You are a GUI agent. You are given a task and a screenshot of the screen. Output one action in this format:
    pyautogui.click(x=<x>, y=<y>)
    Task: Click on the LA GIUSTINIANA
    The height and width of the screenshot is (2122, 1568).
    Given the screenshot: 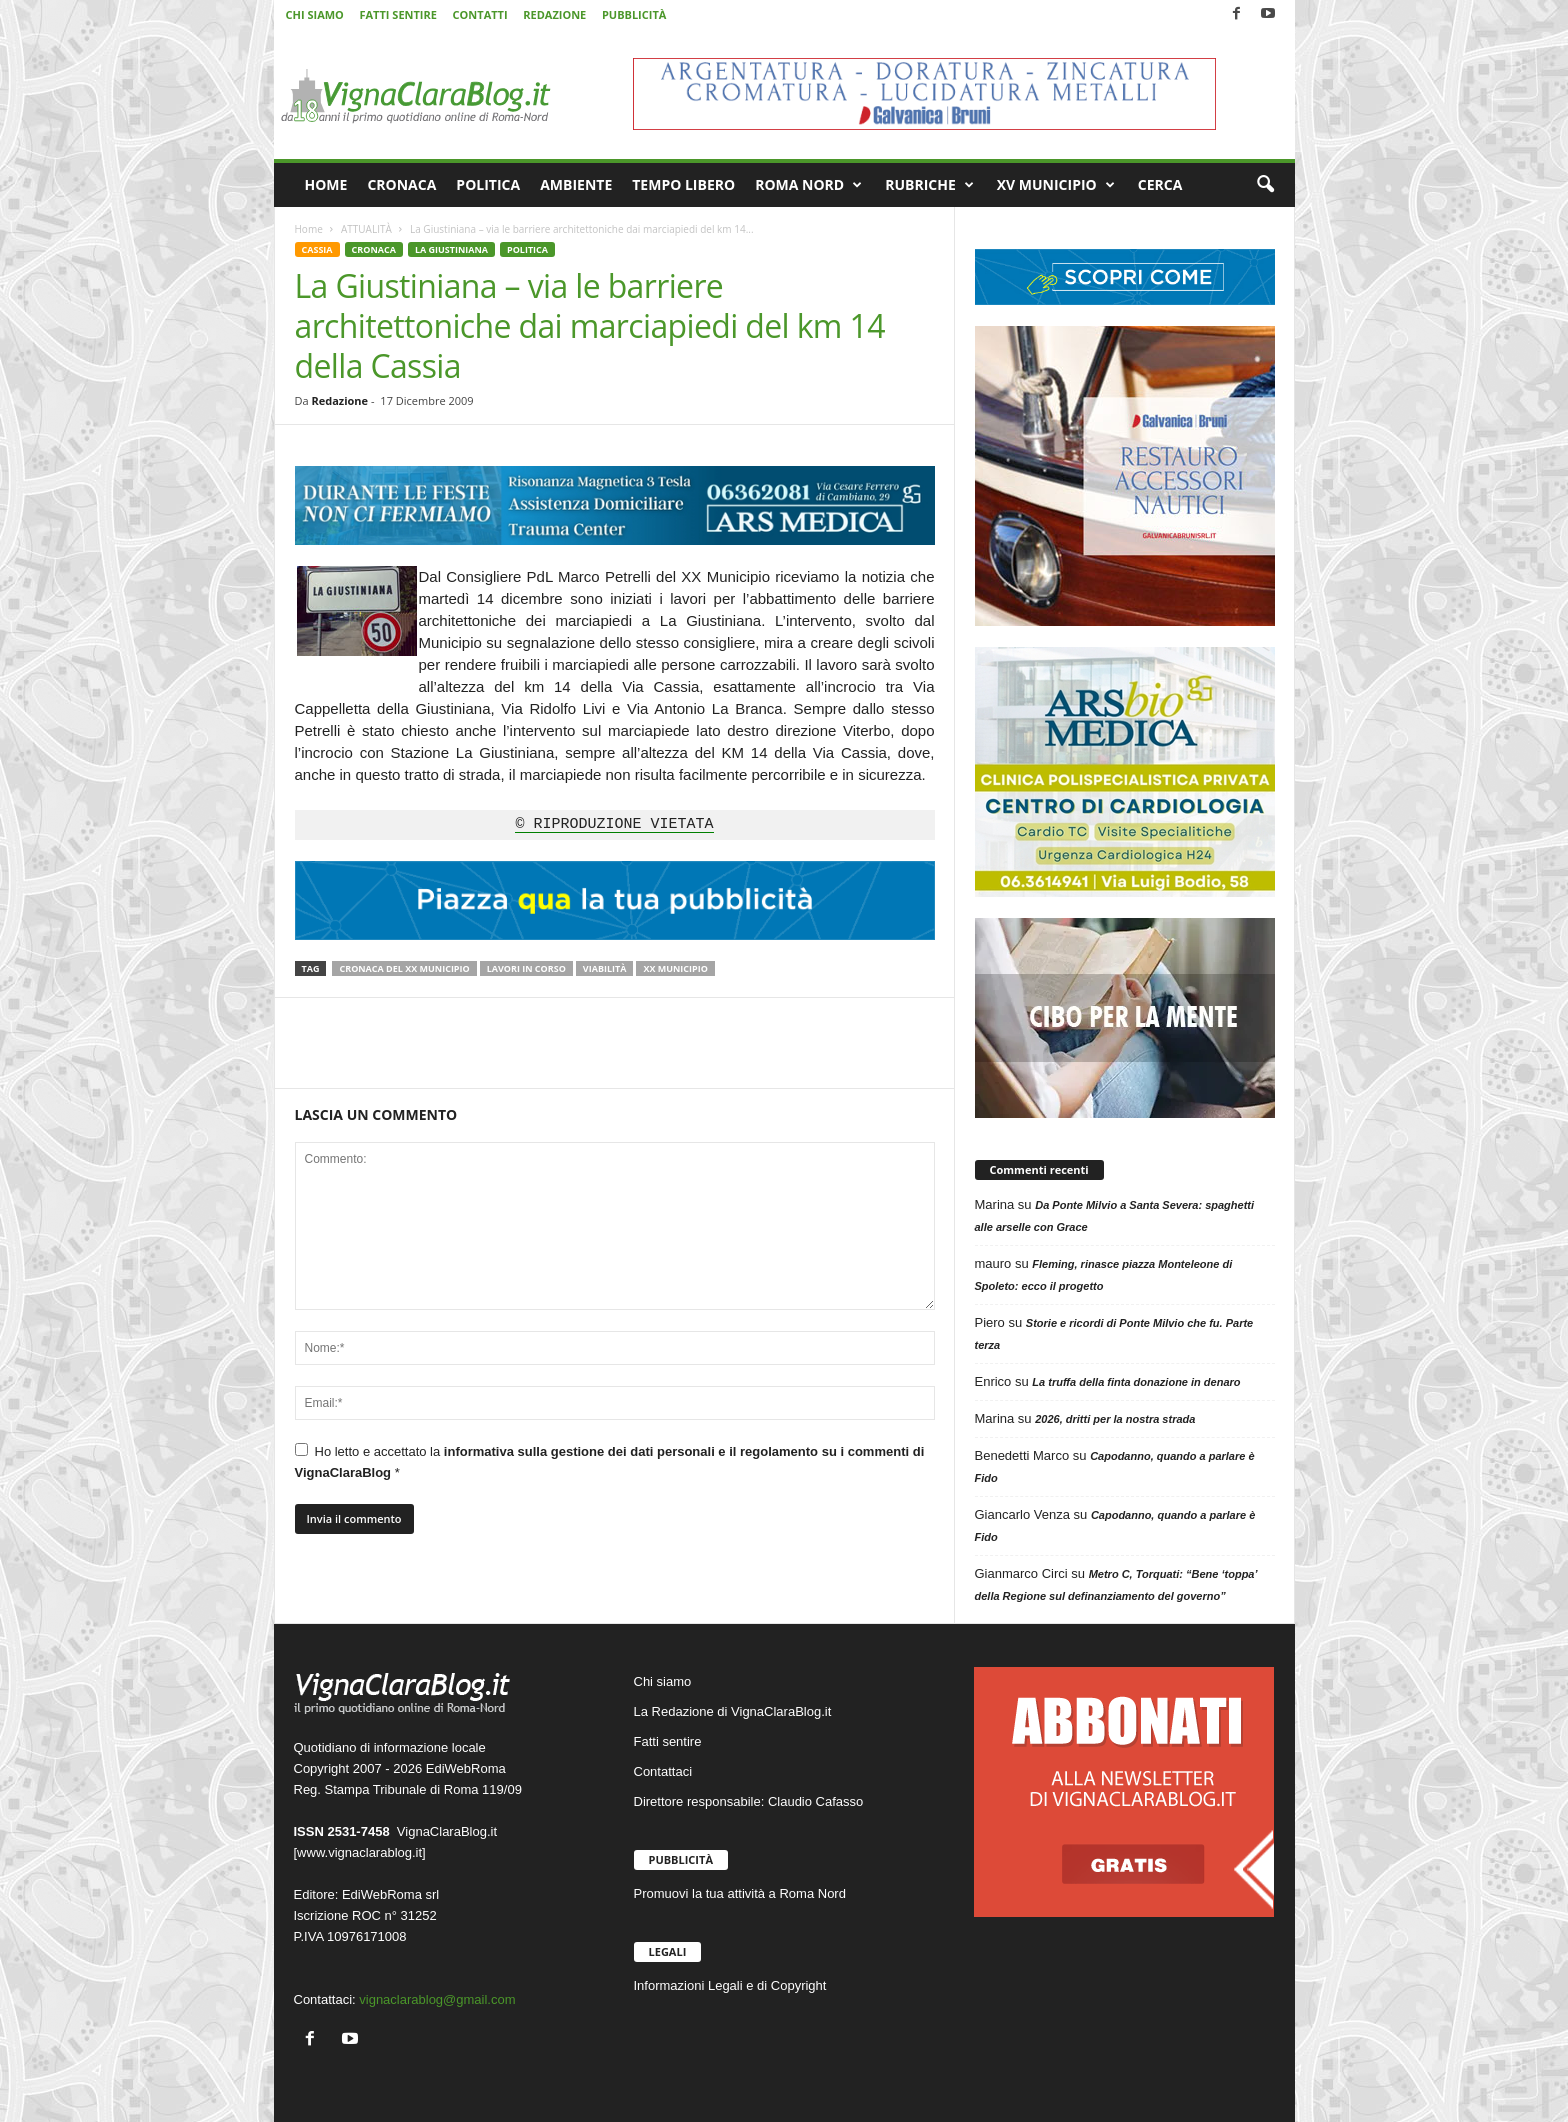 What is the action you would take?
    pyautogui.click(x=451, y=249)
    